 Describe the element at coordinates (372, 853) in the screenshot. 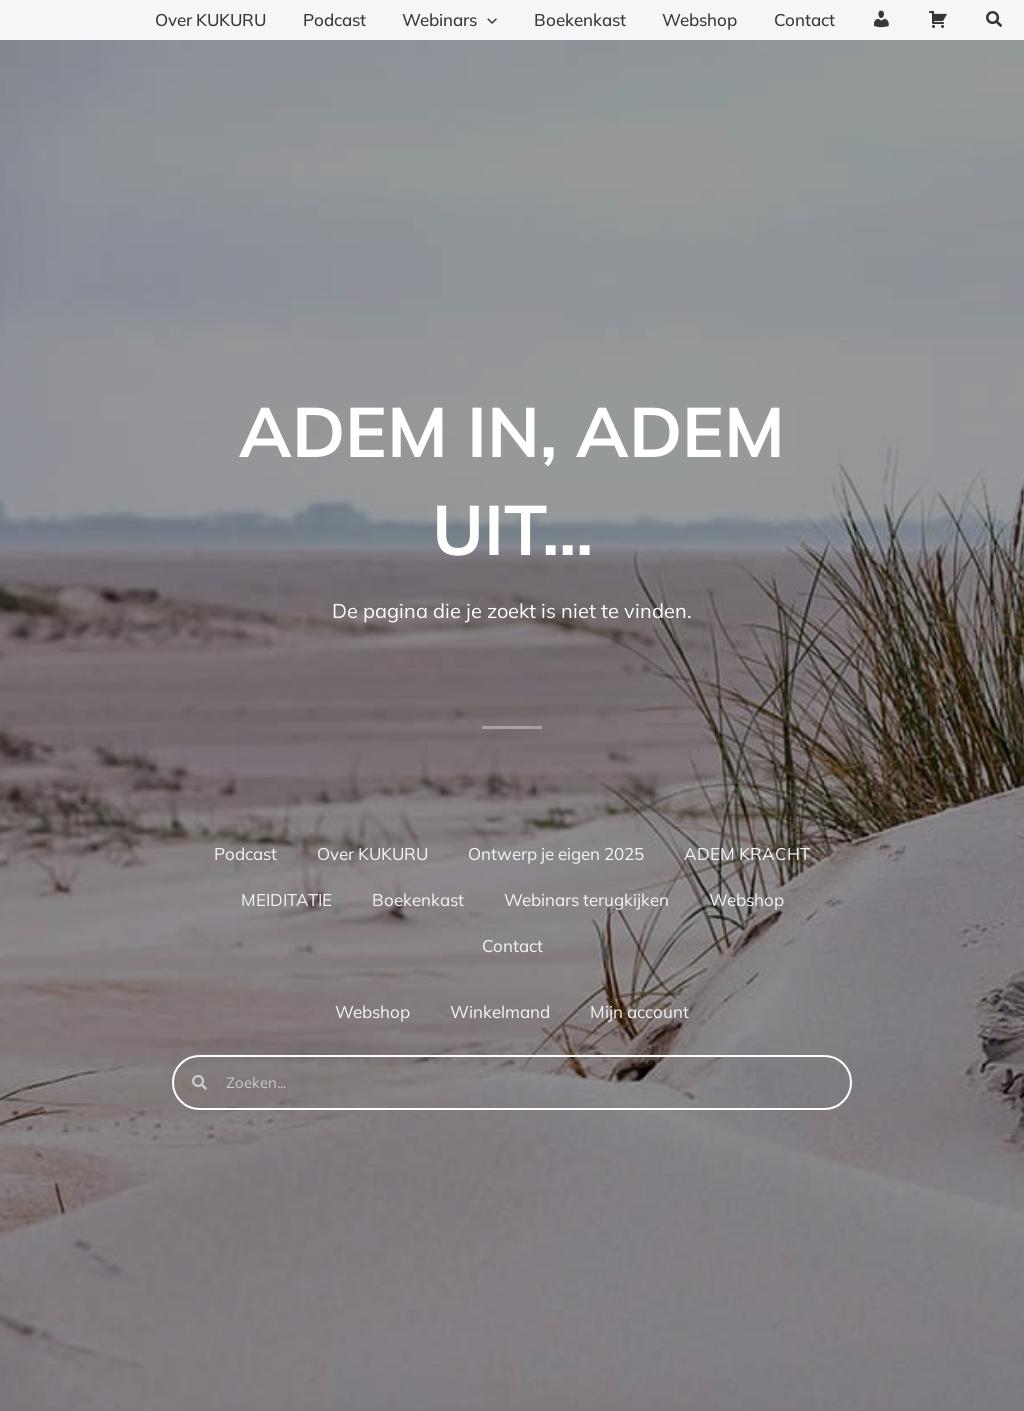

I see `Over KUKURU` at that location.